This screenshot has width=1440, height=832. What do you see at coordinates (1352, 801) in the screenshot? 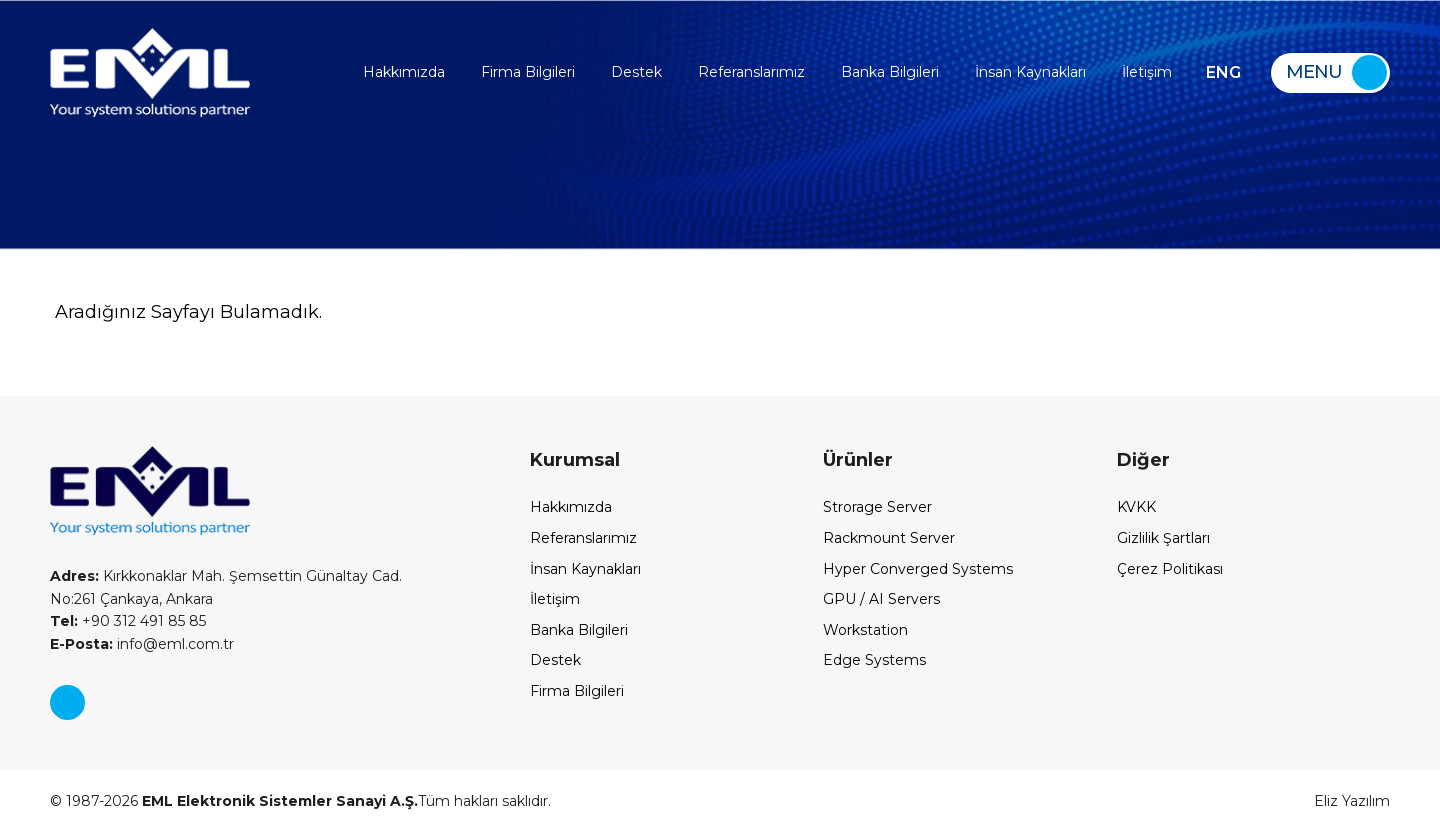
I see `Eliz Yazılım` at bounding box center [1352, 801].